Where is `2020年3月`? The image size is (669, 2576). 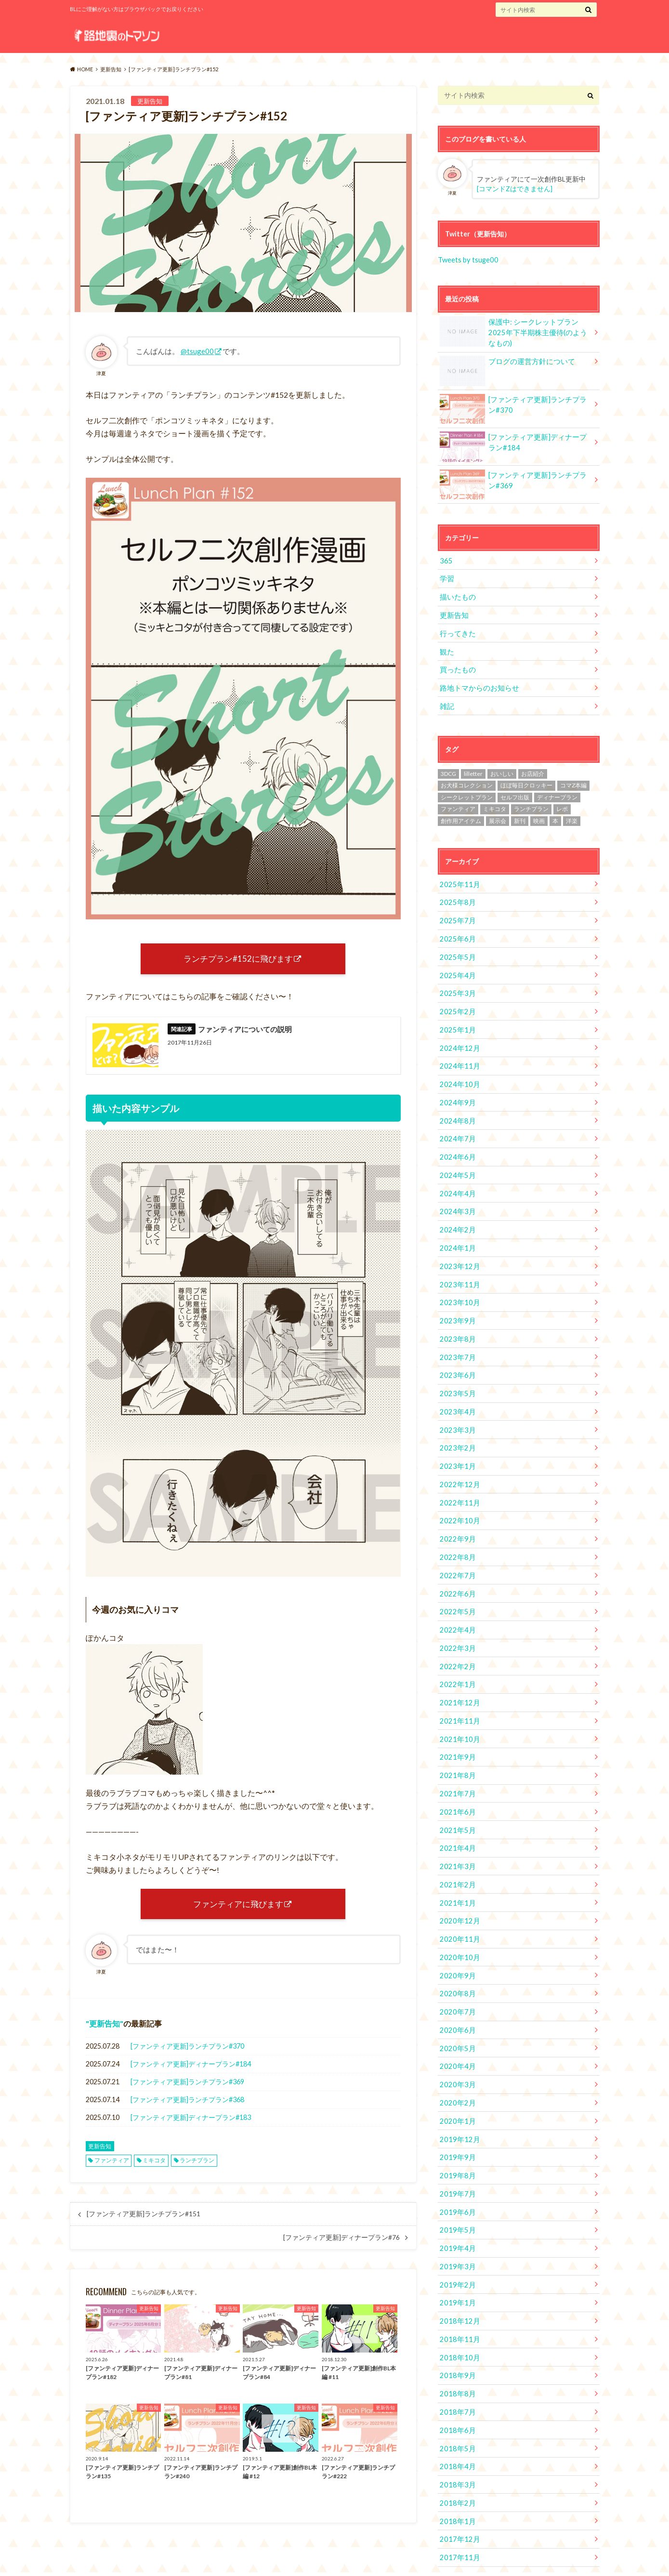 2020年3月 is located at coordinates (456, 2053).